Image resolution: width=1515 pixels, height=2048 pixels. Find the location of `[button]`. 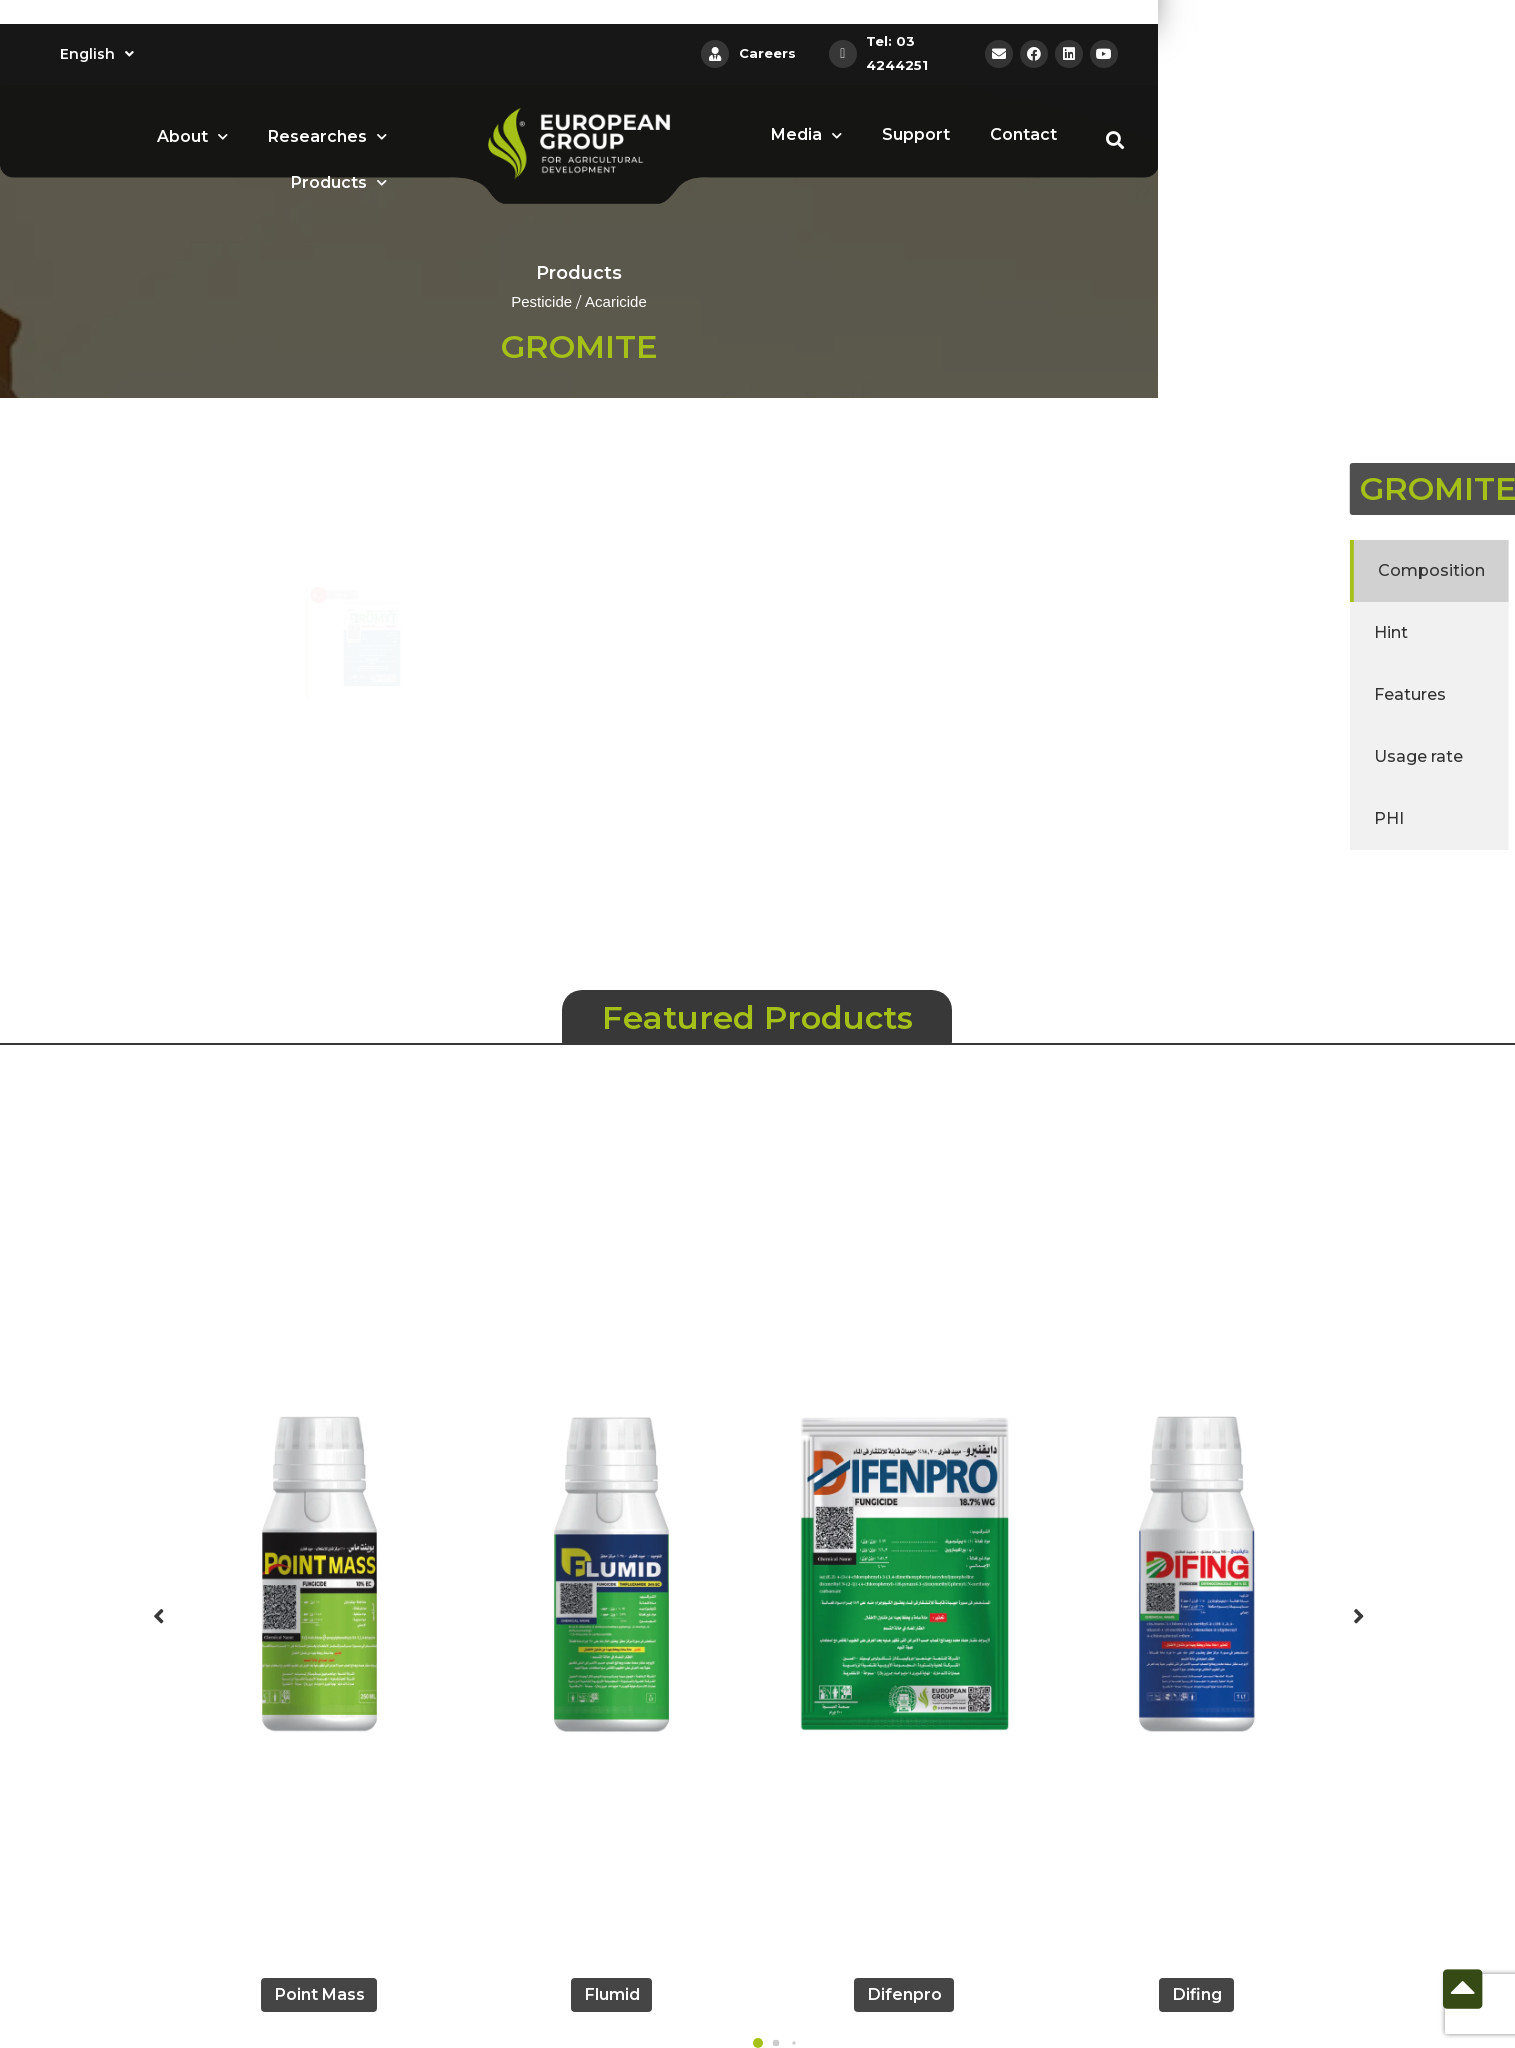

[button] is located at coordinates (758, 2043).